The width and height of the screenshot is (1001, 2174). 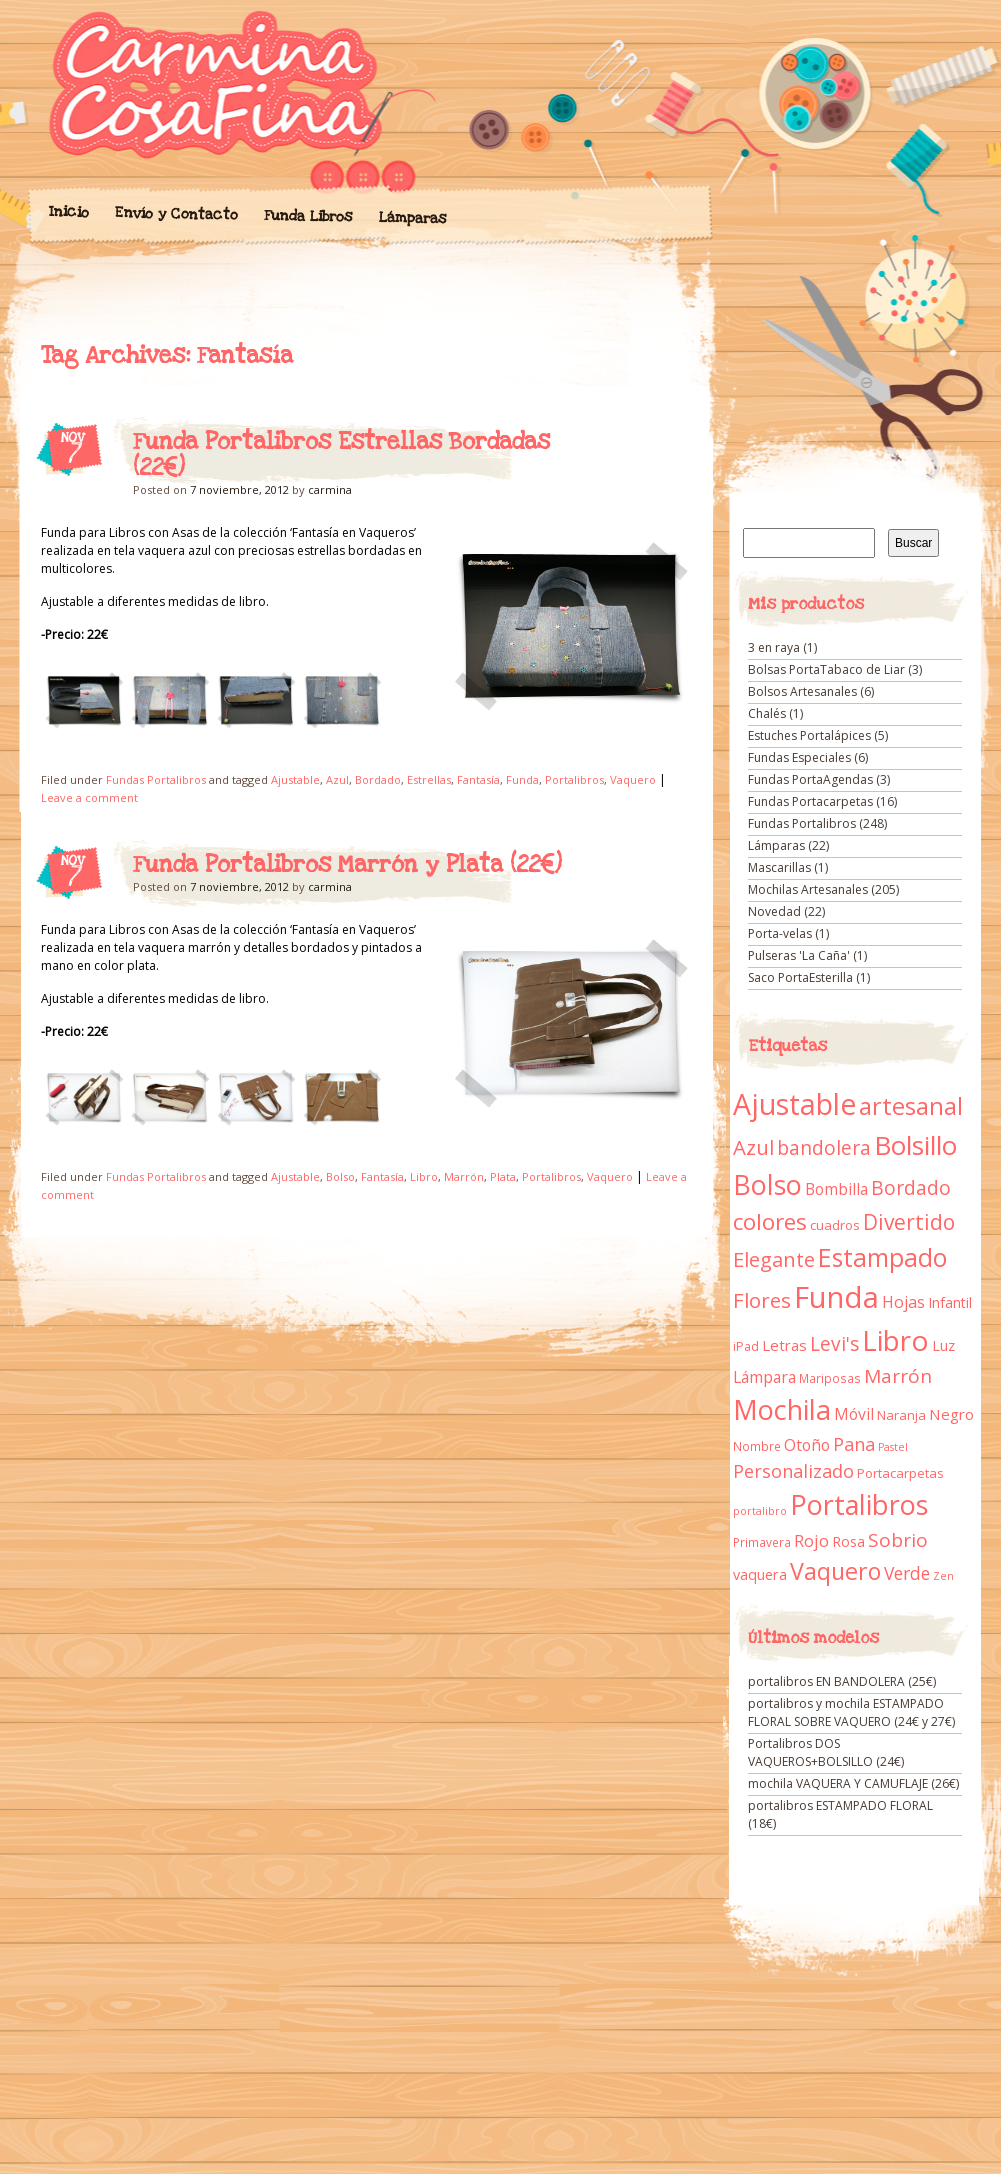 What do you see at coordinates (574, 779) in the screenshot?
I see `Portalibros` at bounding box center [574, 779].